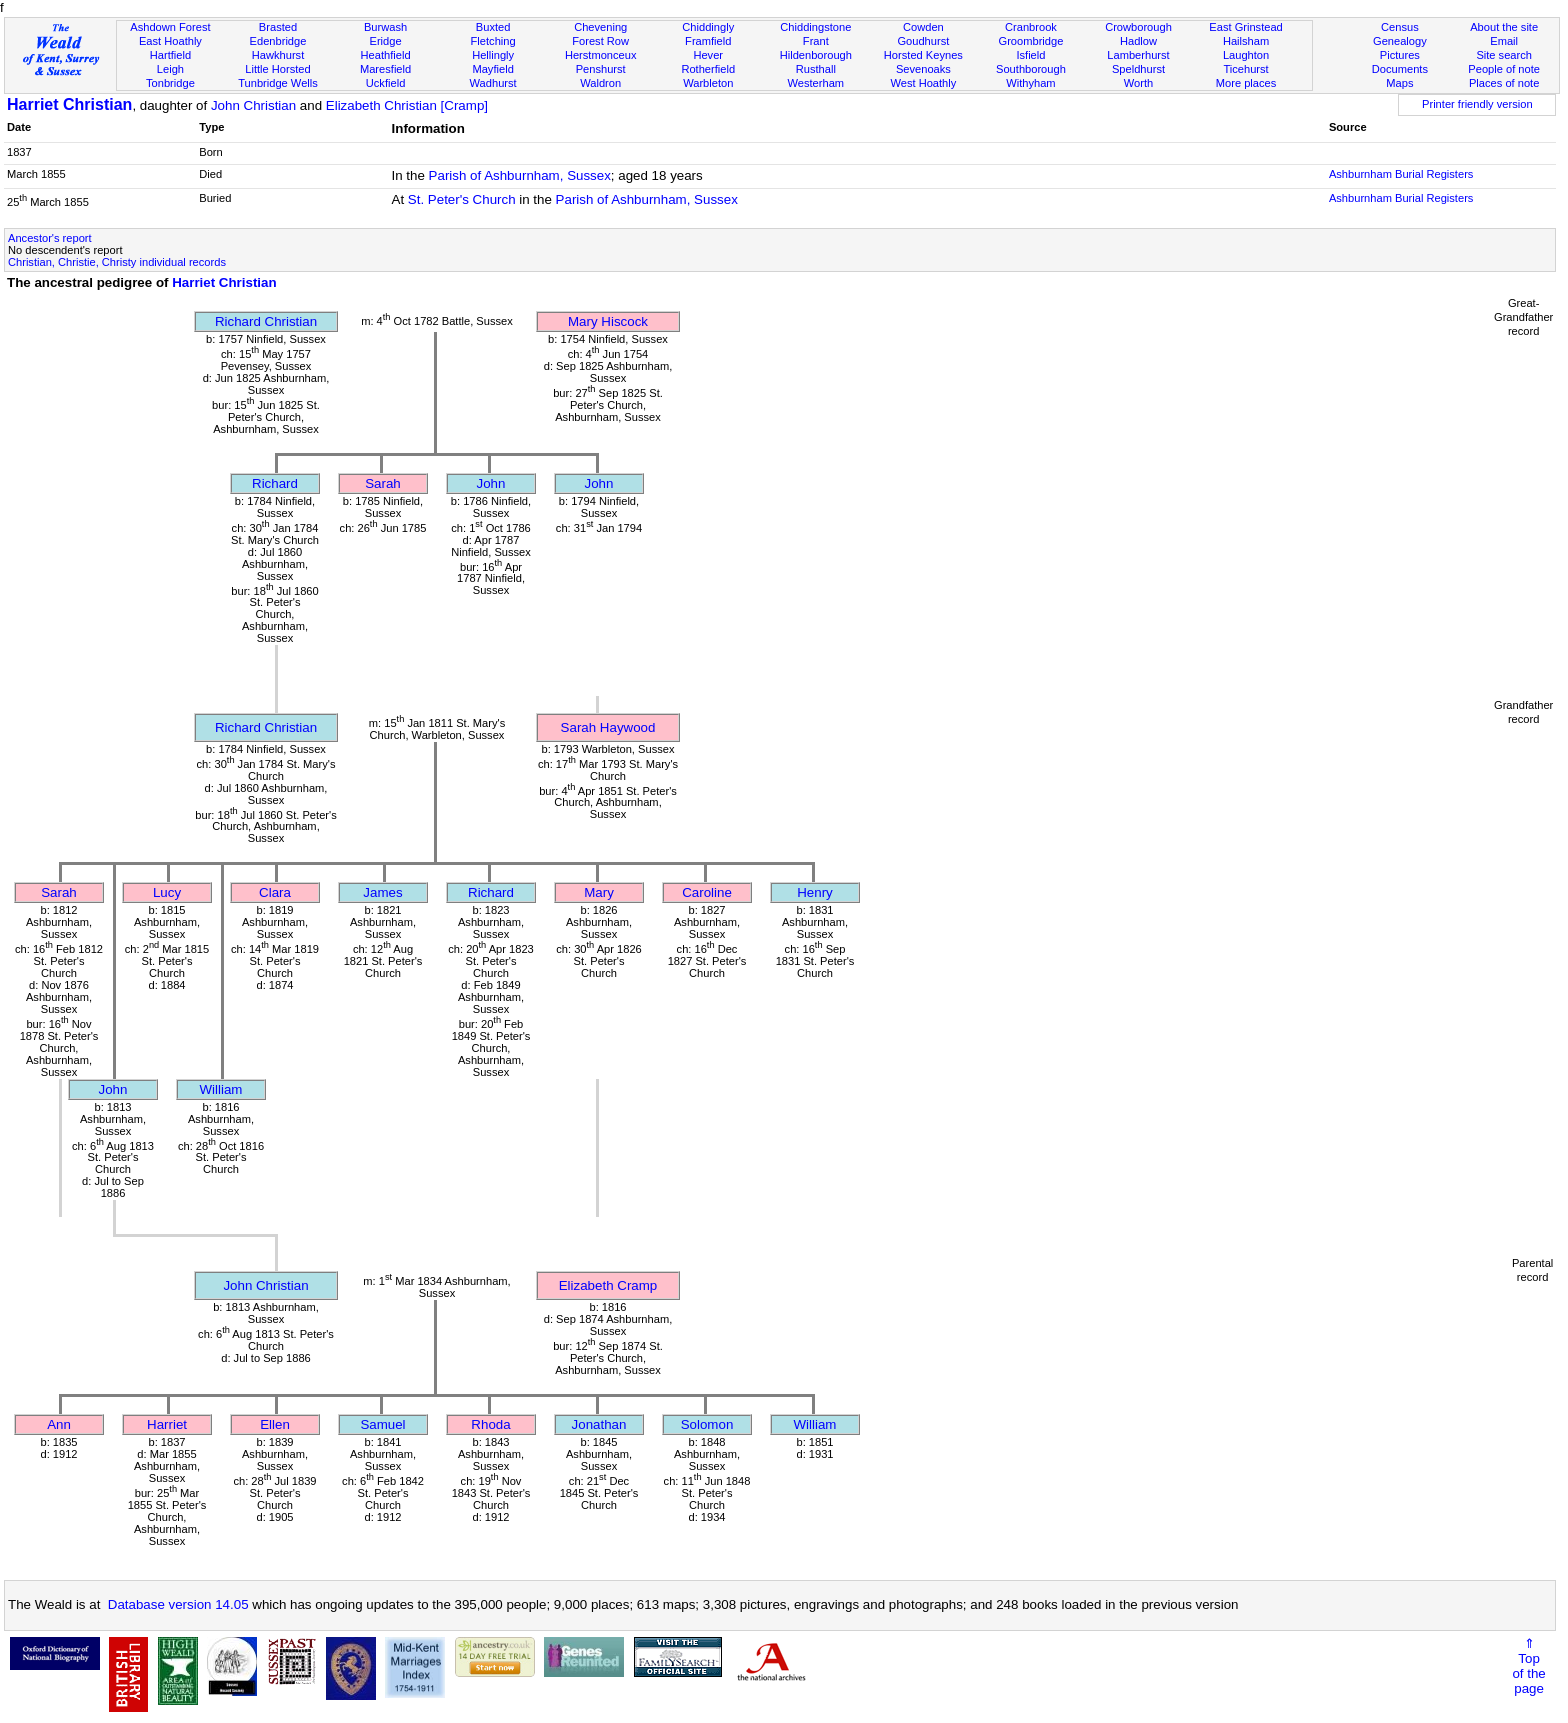 The height and width of the screenshot is (1723, 1568). What do you see at coordinates (708, 41) in the screenshot?
I see `Framfield` at bounding box center [708, 41].